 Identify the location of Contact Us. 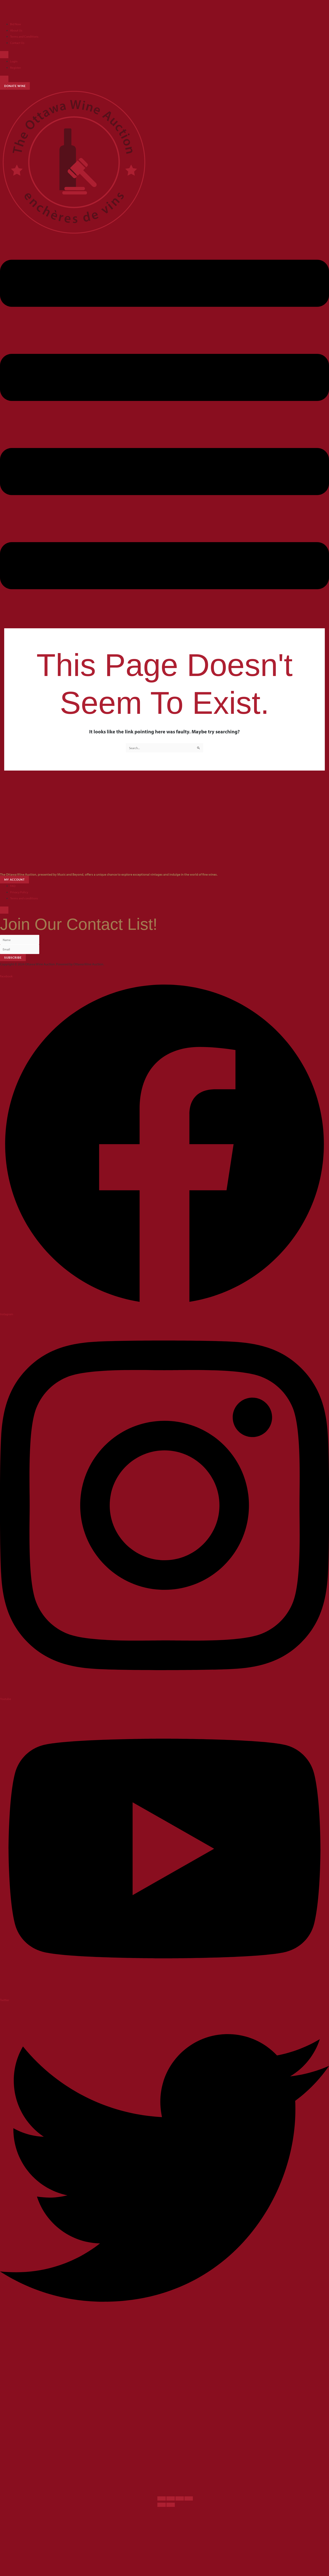
(17, 43).